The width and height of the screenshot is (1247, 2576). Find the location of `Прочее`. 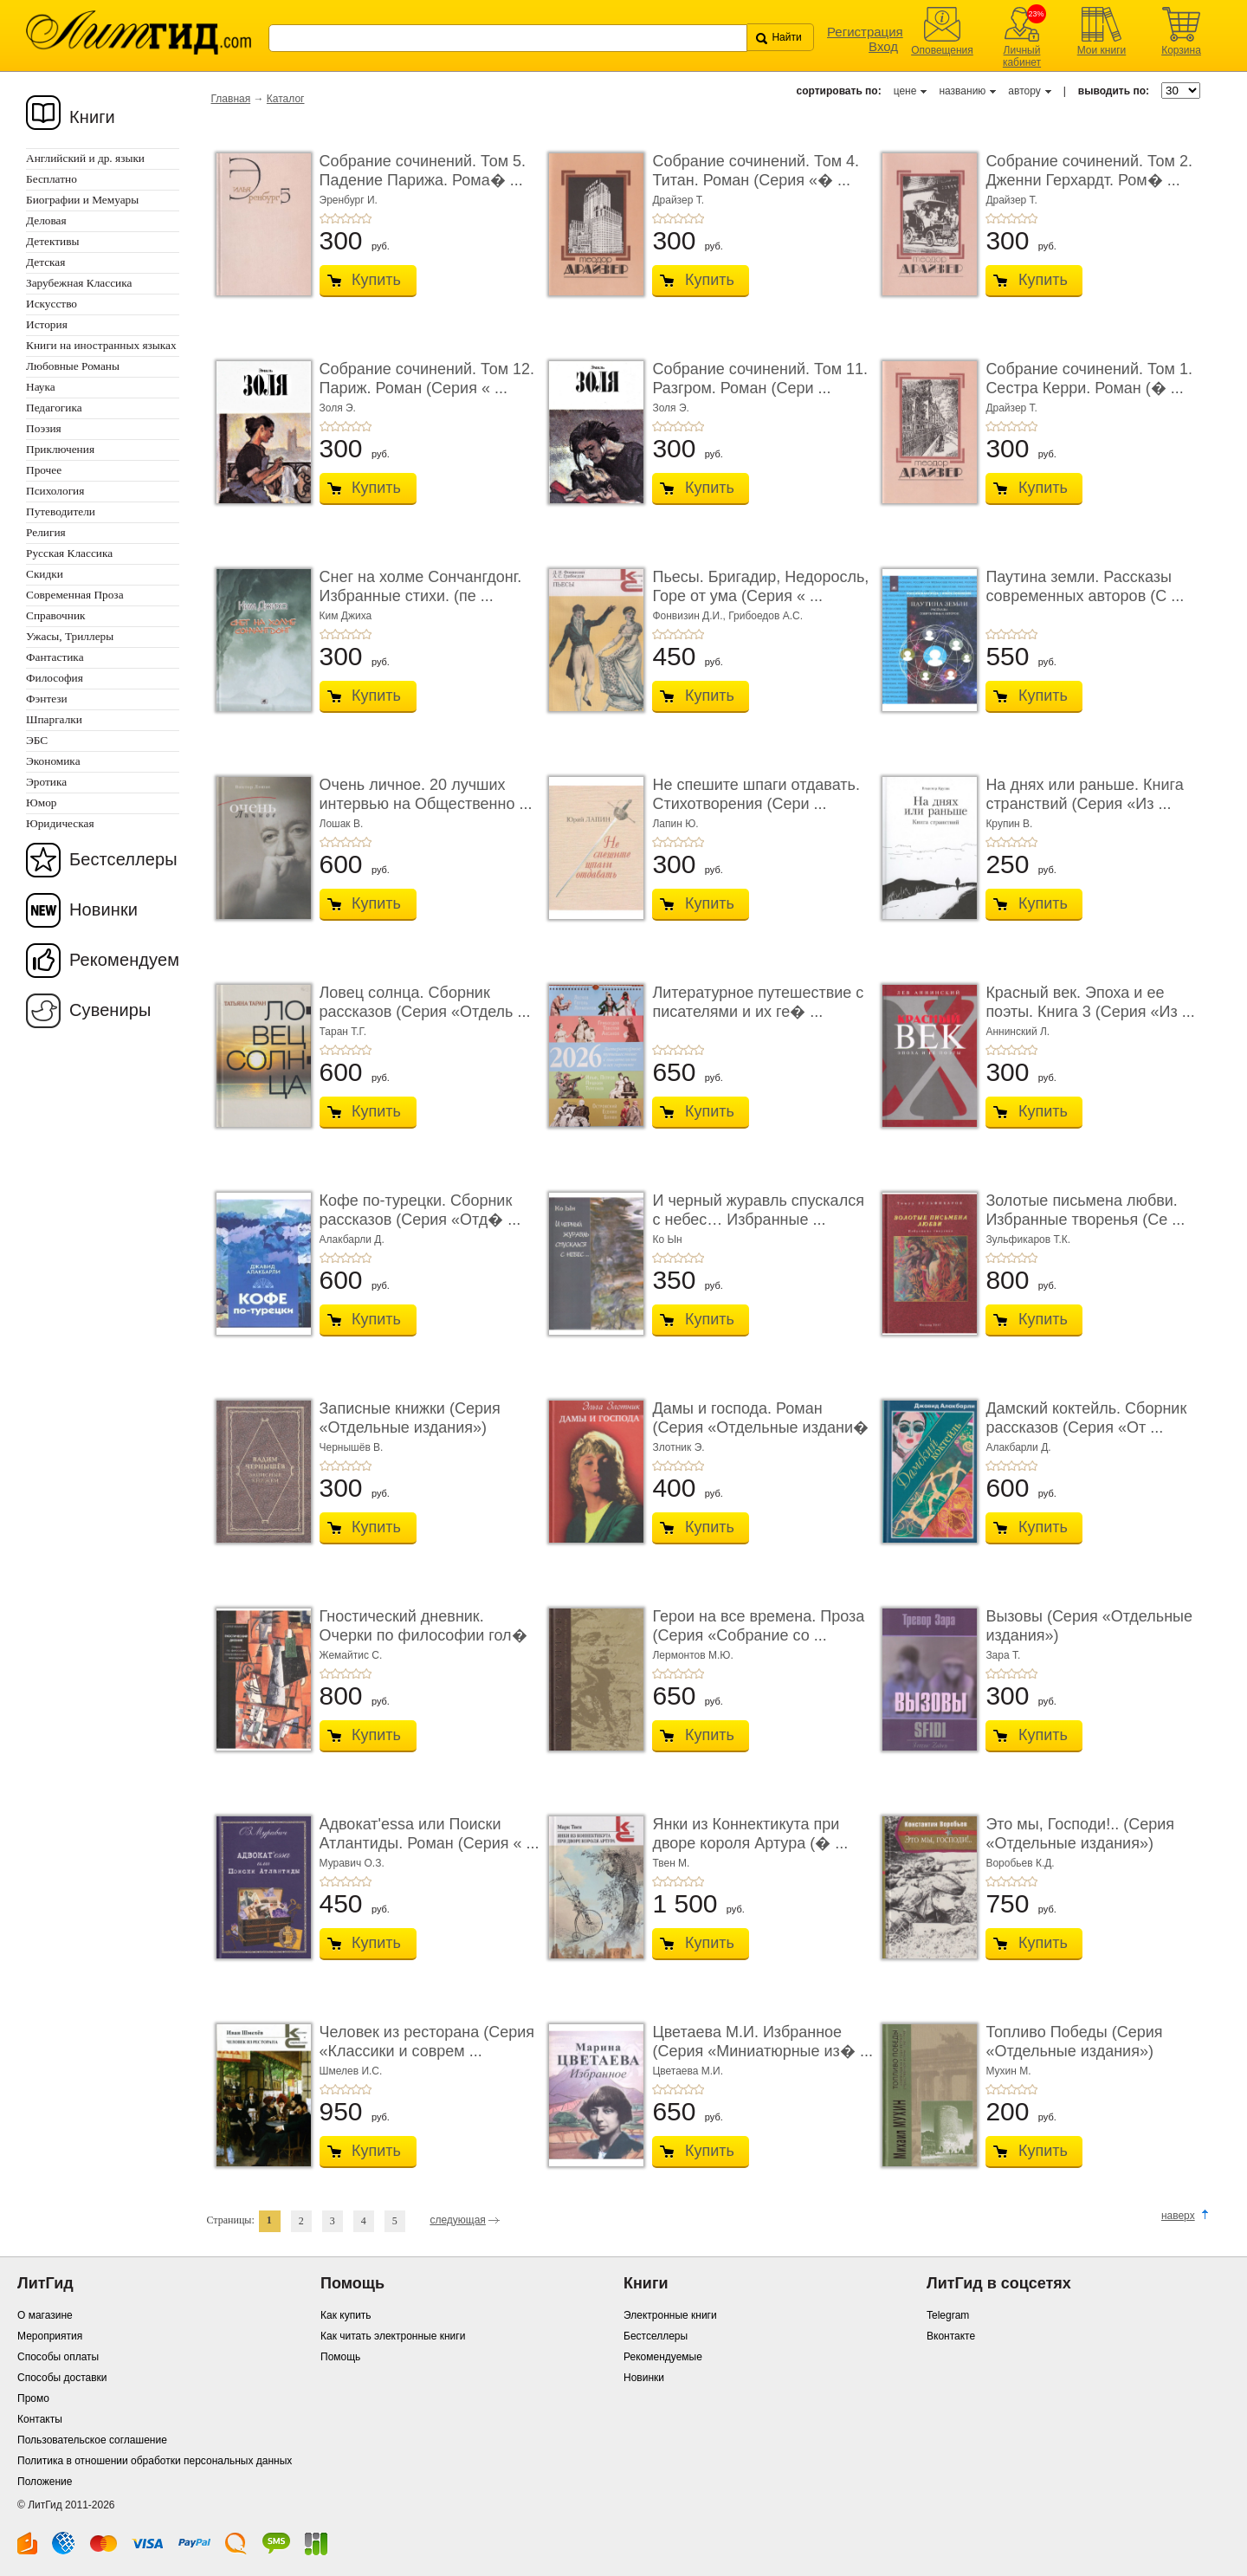

Прочее is located at coordinates (43, 469).